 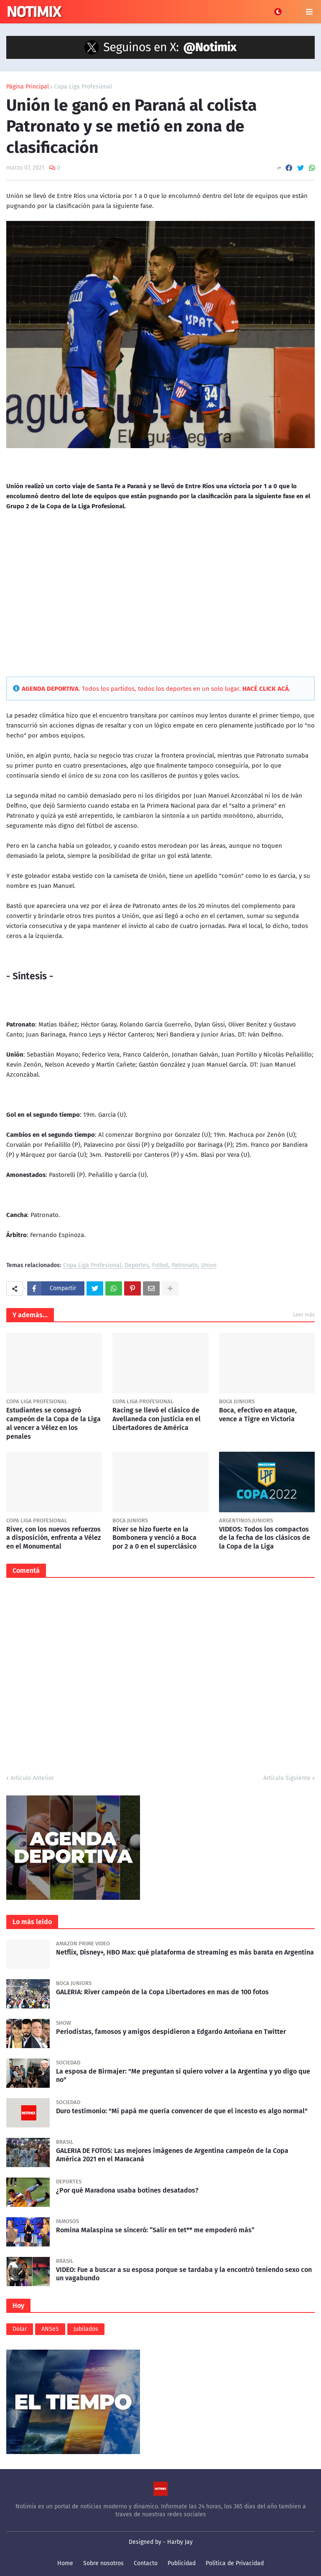 What do you see at coordinates (162, 1992) in the screenshot?
I see `GALERIA: River campeón de la Copa Libertadores en mas de 100 fotos` at bounding box center [162, 1992].